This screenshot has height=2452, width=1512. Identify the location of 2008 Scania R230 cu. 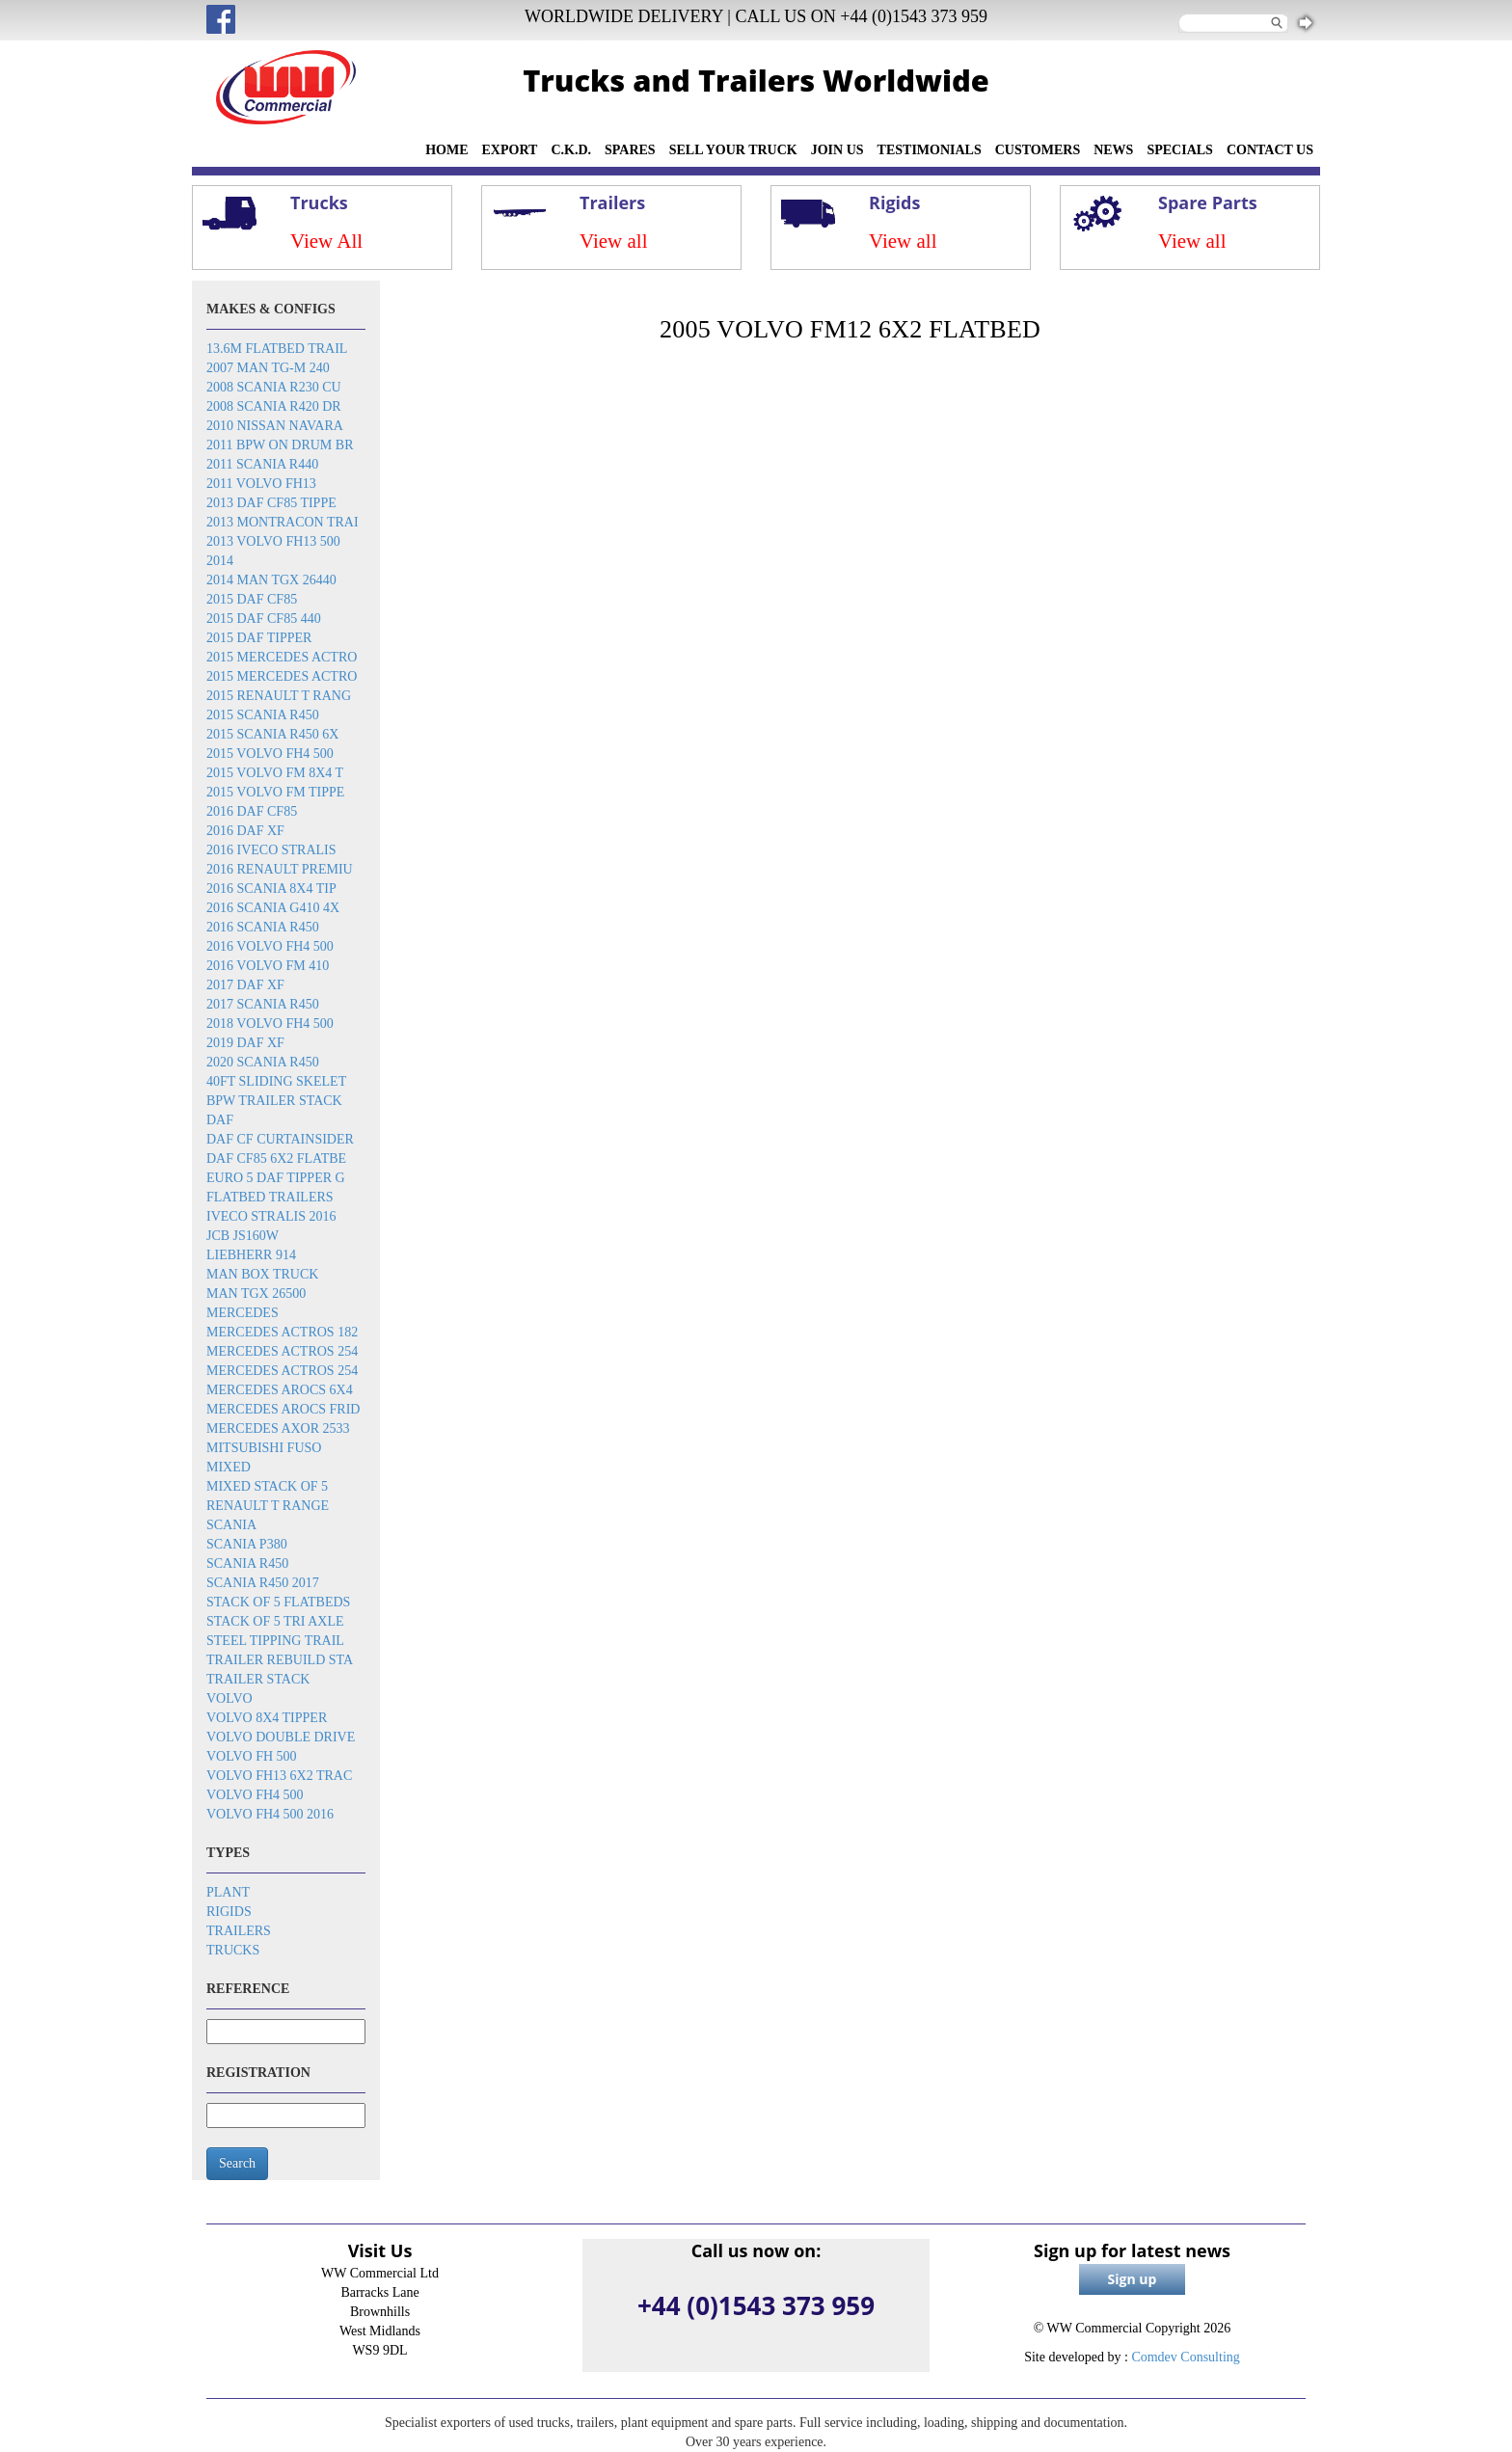
(273, 387).